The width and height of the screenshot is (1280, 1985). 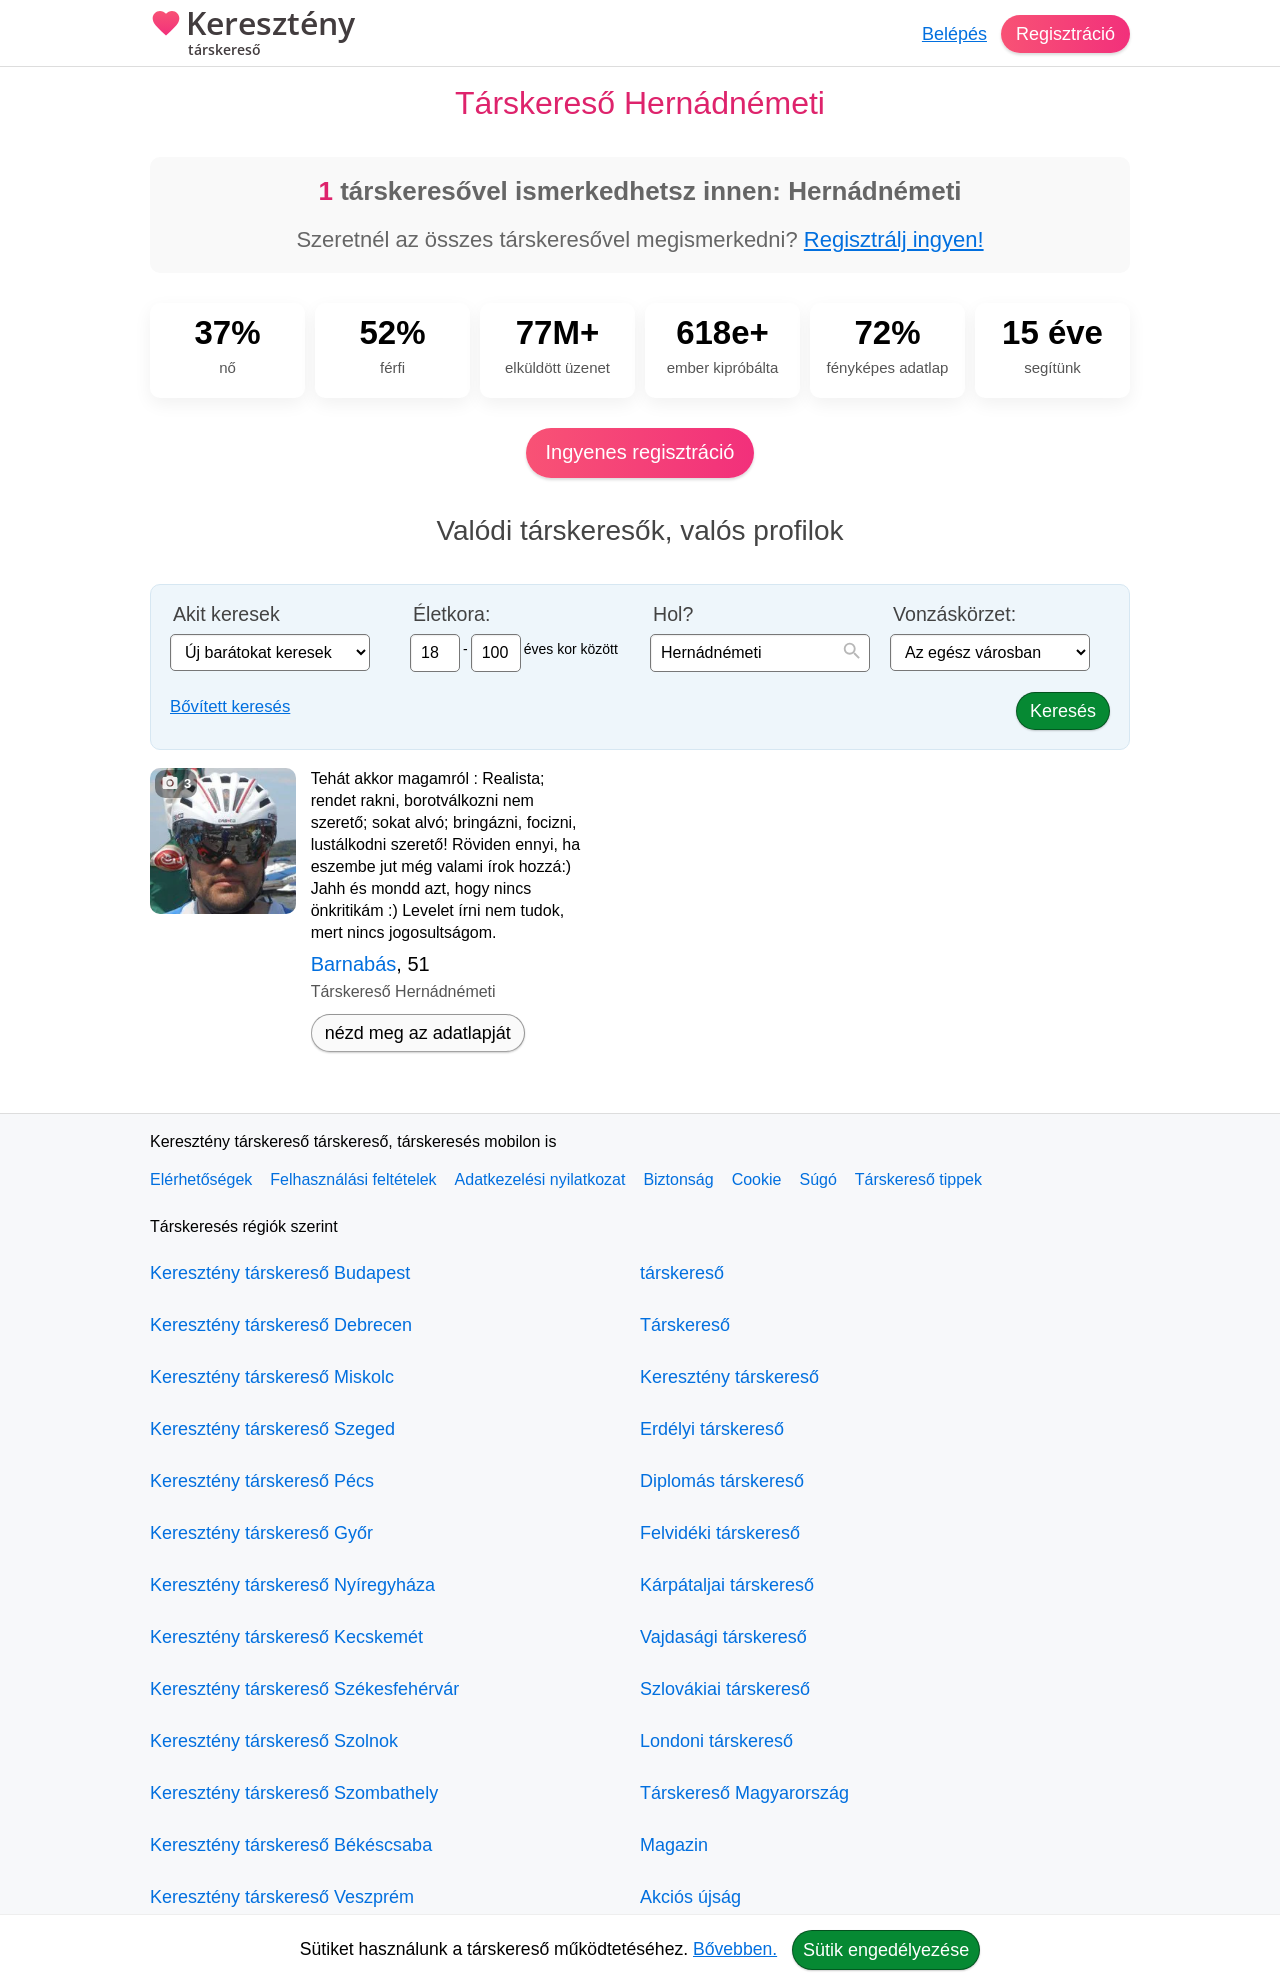 What do you see at coordinates (418, 1033) in the screenshot?
I see `nézd meg az adatlapját` at bounding box center [418, 1033].